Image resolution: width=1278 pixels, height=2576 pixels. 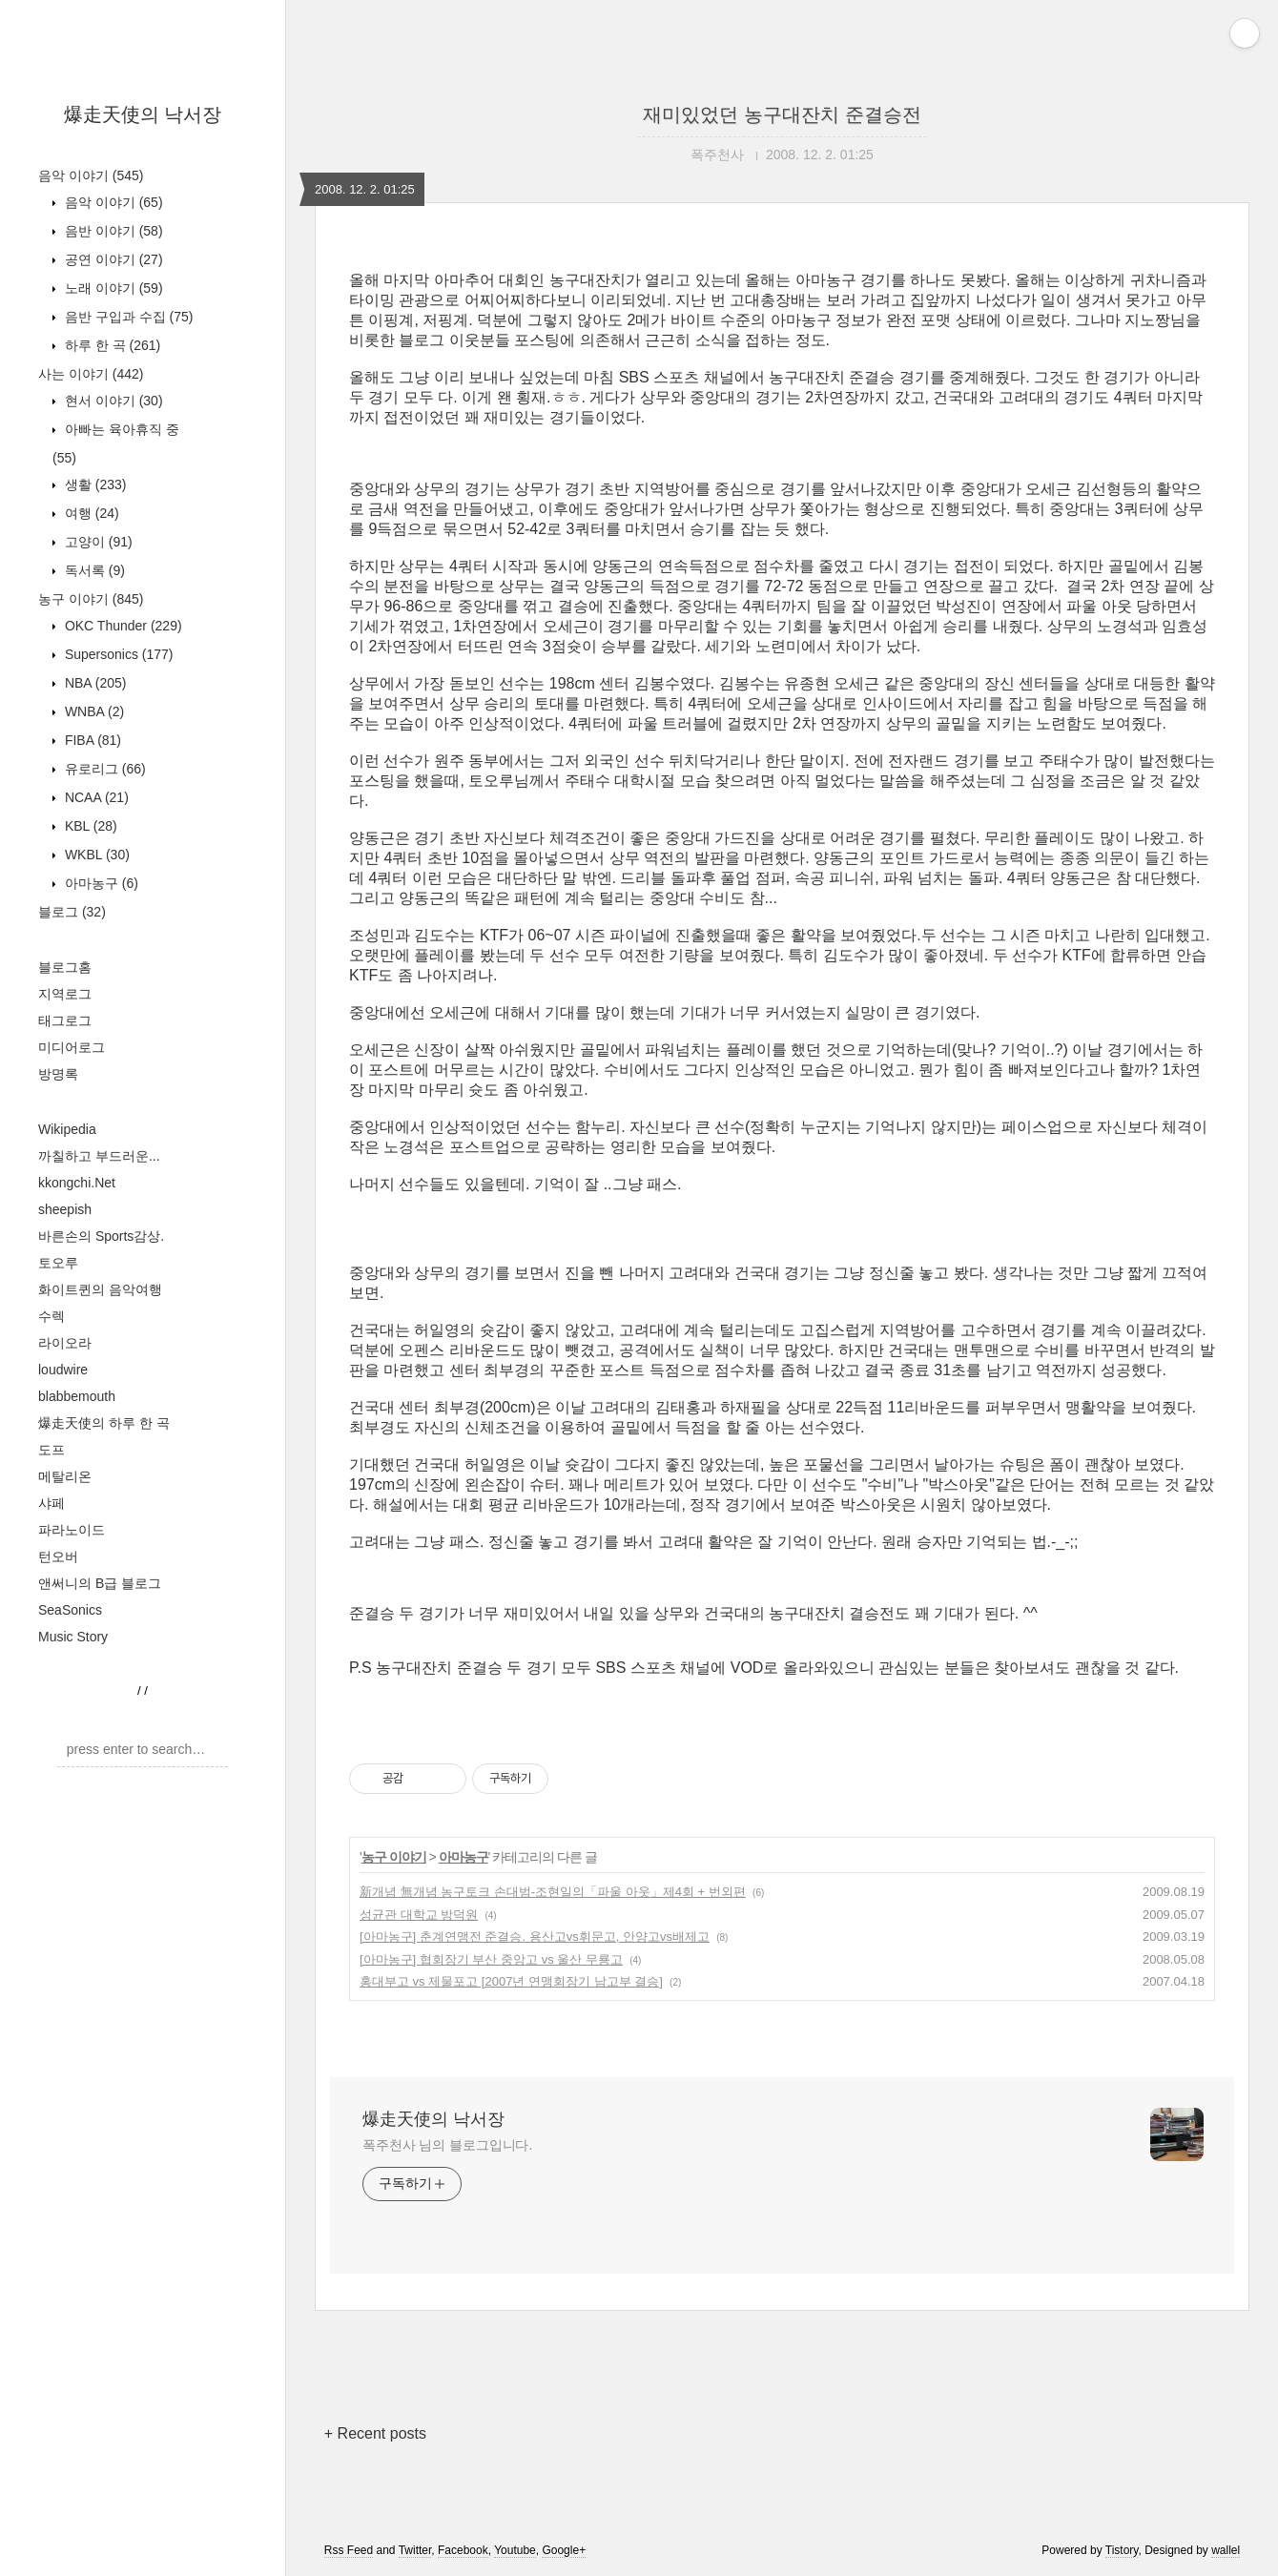 What do you see at coordinates (112, 400) in the screenshot?
I see `현서 이야기` at bounding box center [112, 400].